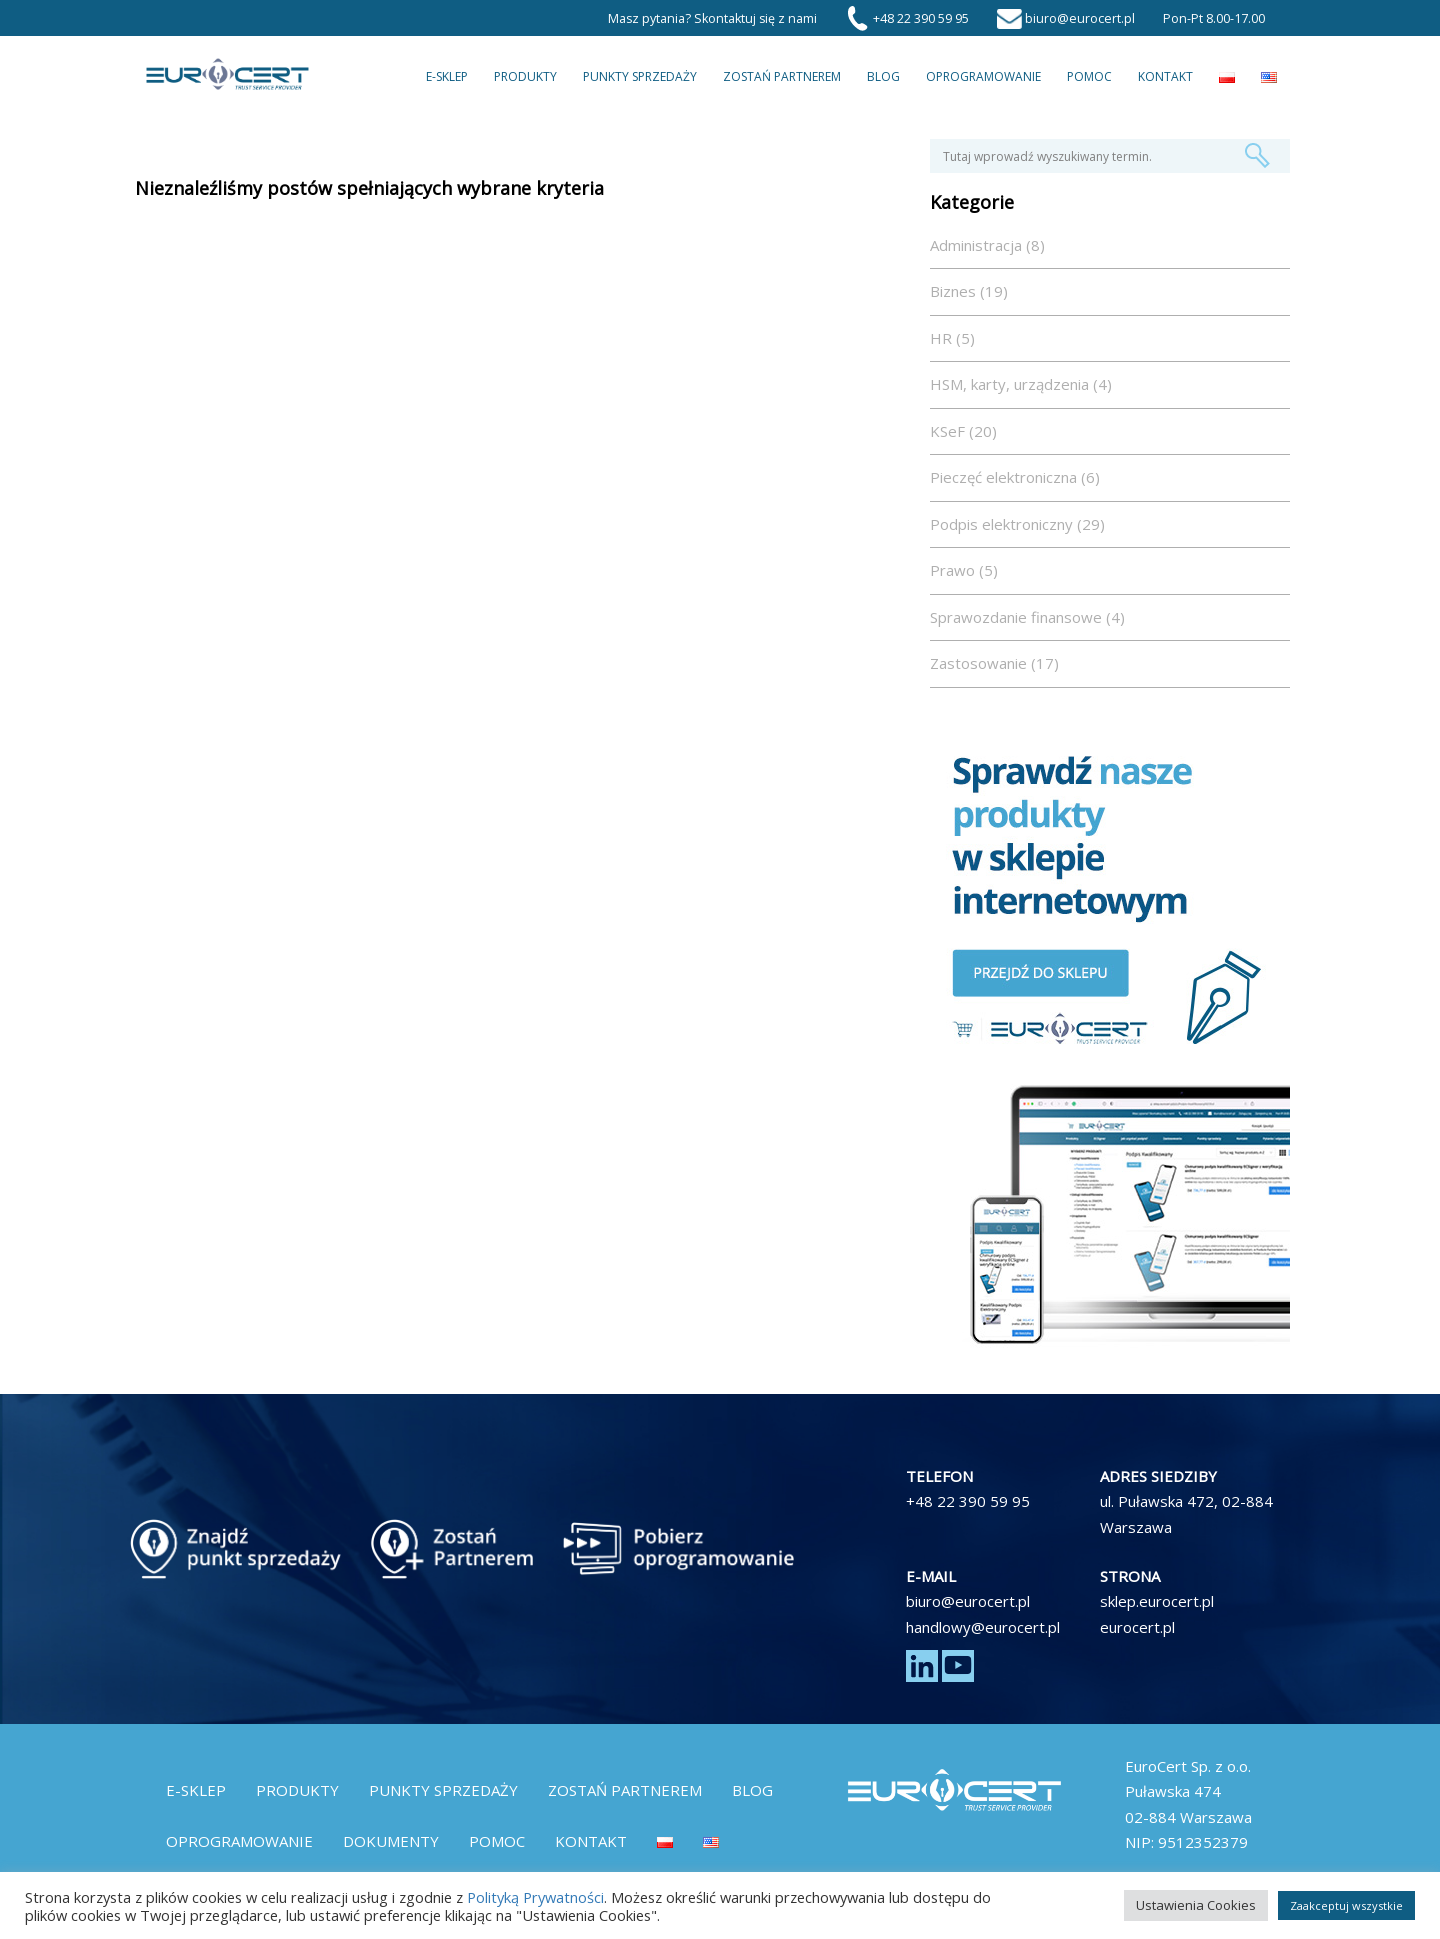  Describe the element at coordinates (1021, 384) in the screenshot. I see `HSM, karty, urządzenia (4)` at that location.